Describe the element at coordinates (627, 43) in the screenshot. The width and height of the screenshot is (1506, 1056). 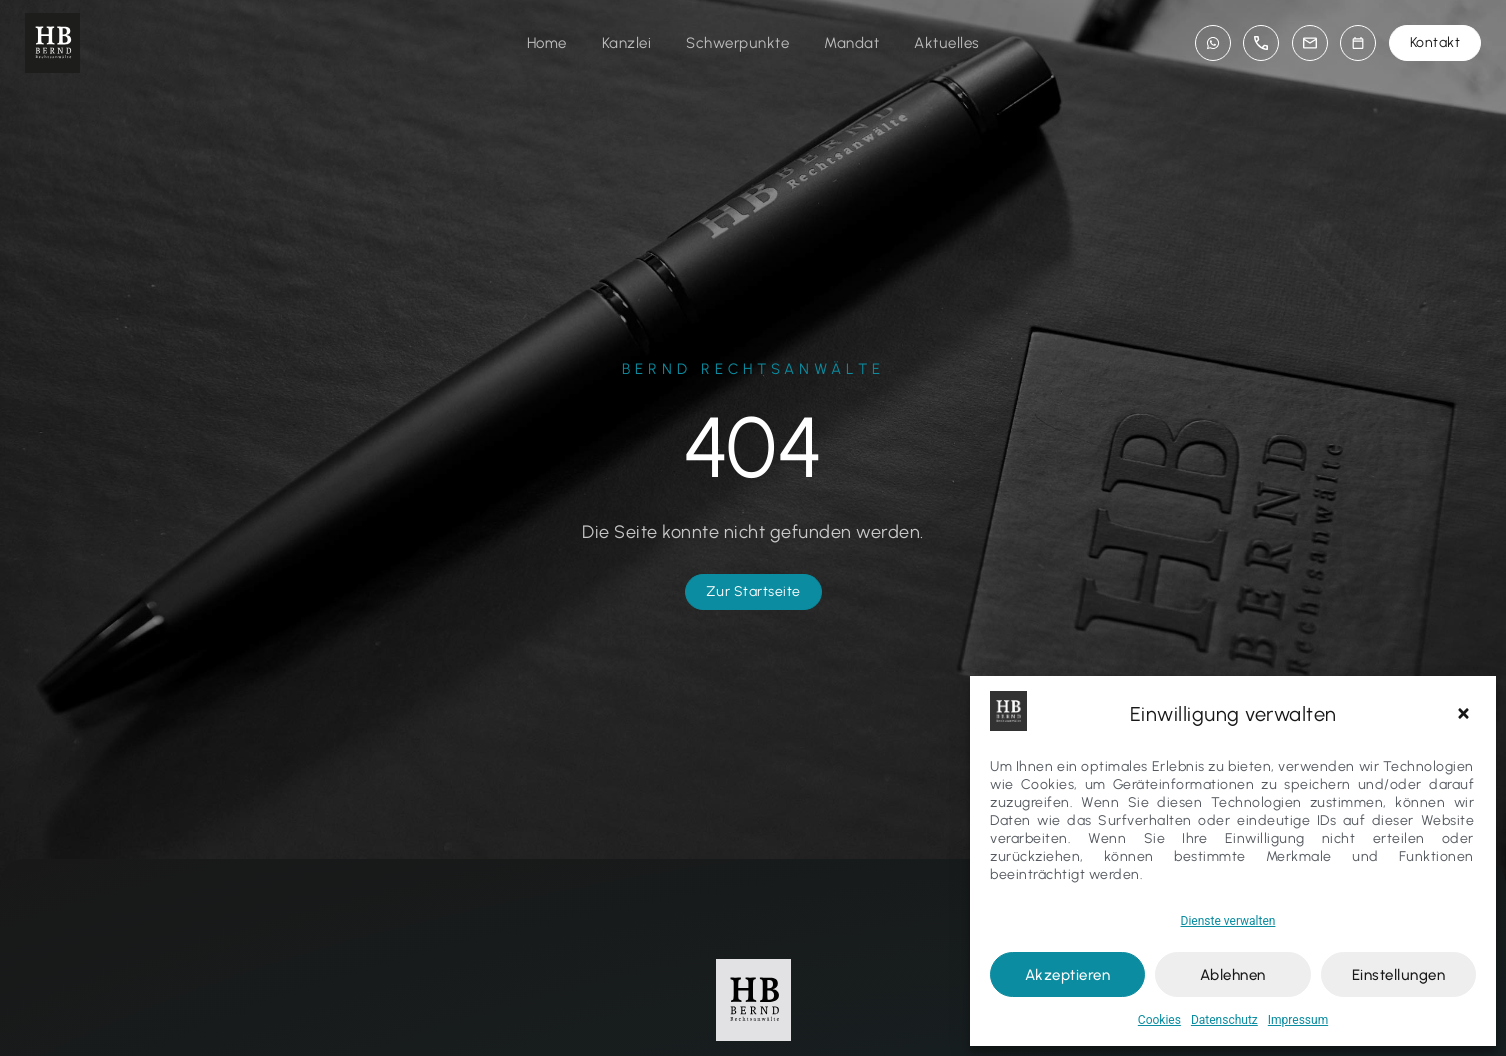
I see `Kanzlei` at that location.